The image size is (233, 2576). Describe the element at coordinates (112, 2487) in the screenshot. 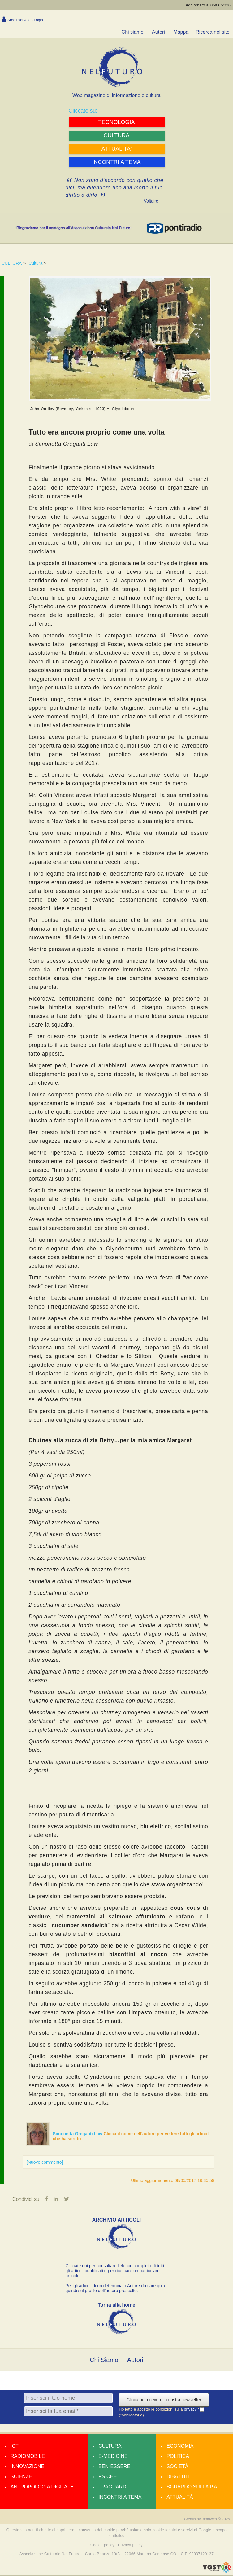

I see `Traguardi` at that location.